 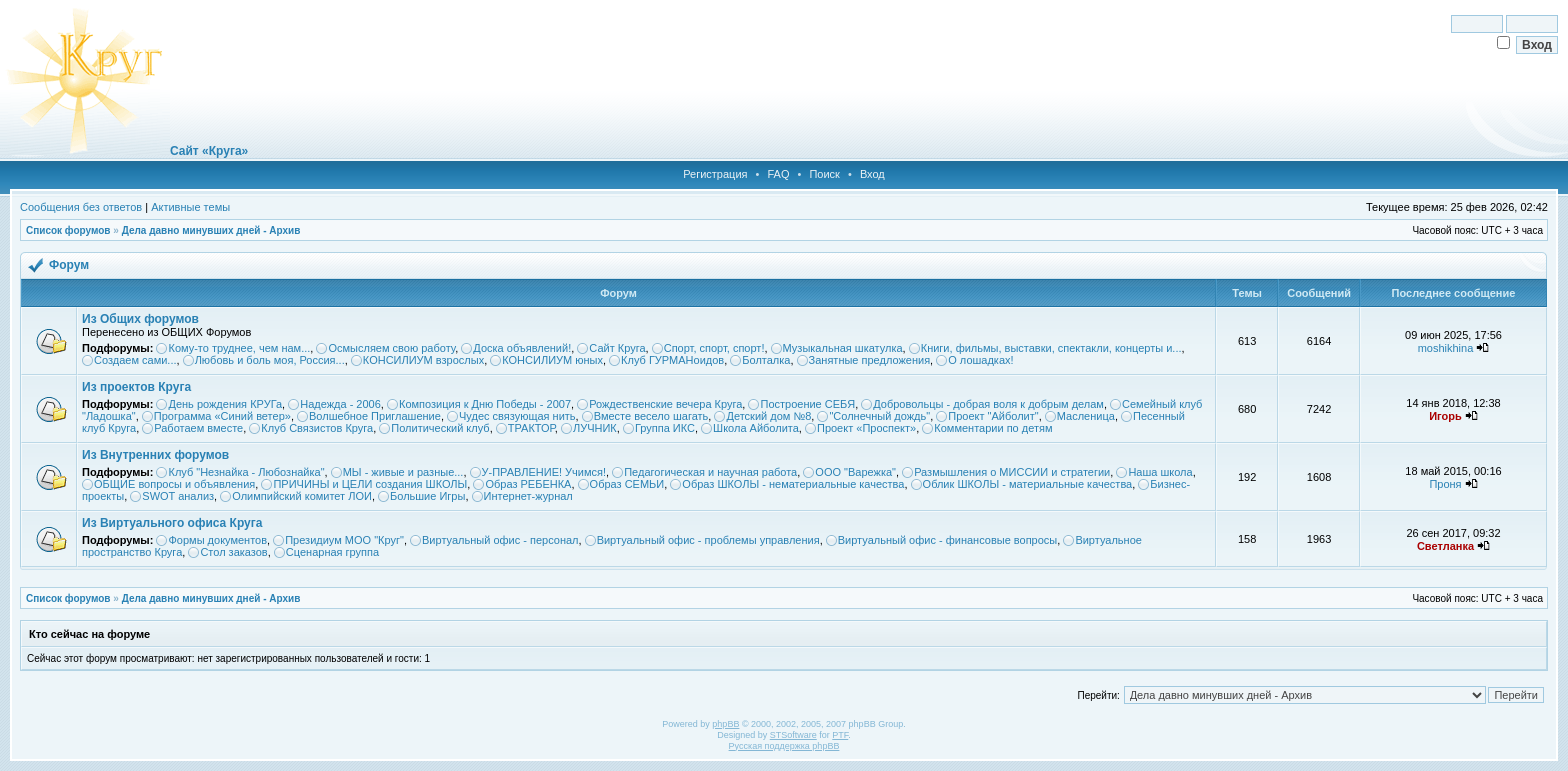 What do you see at coordinates (672, 360) in the screenshot?
I see `Клуб ГУРМАНоидов` at bounding box center [672, 360].